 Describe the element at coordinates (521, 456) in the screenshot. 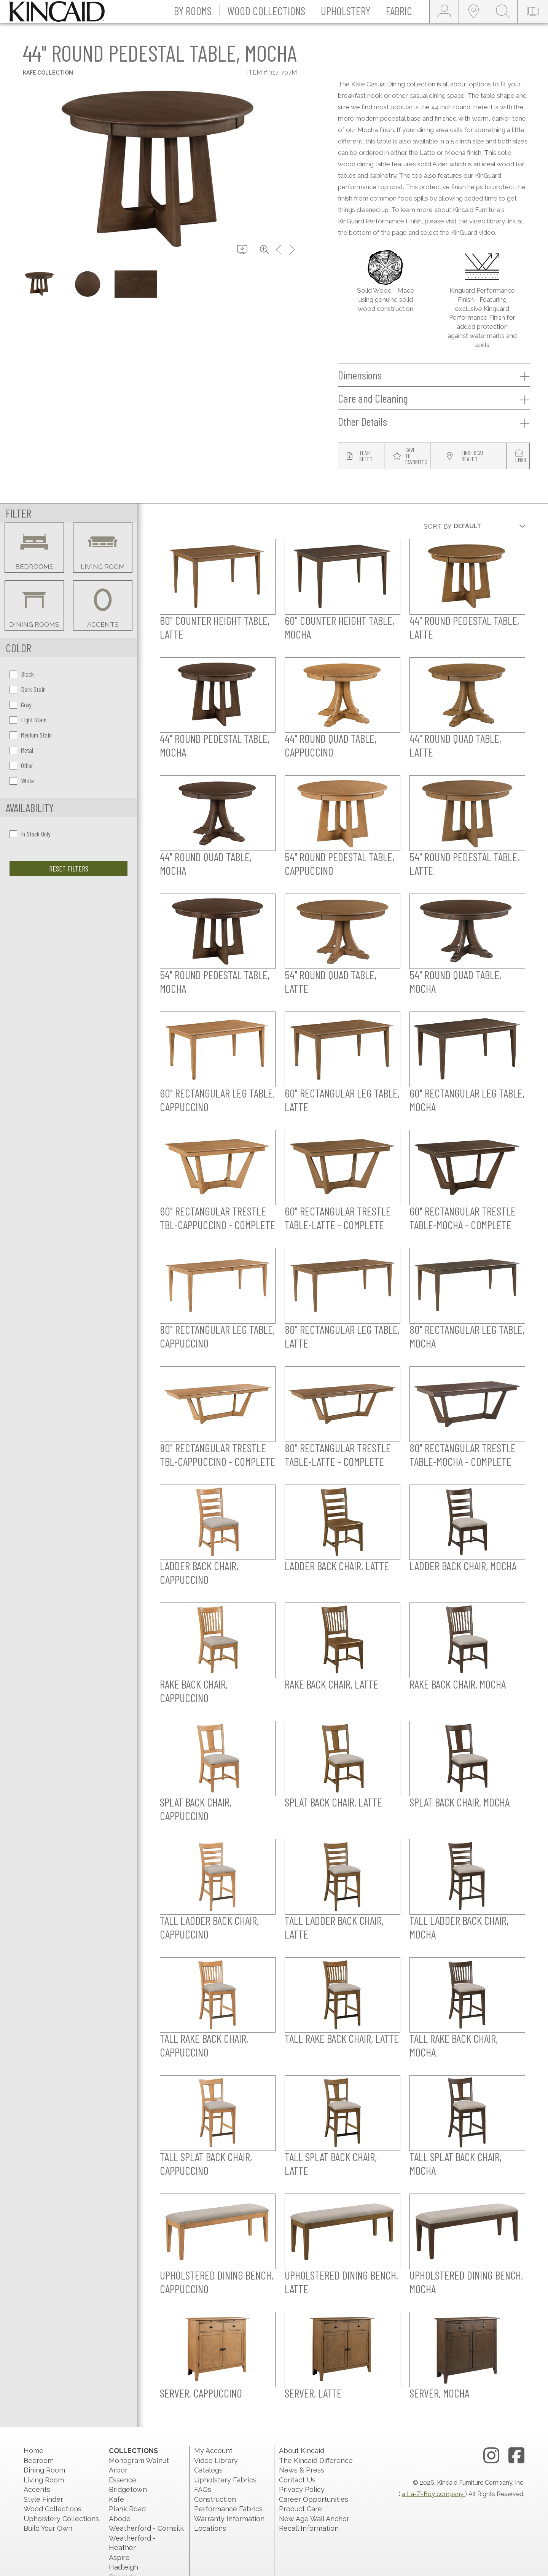

I see `[modal email button]` at that location.